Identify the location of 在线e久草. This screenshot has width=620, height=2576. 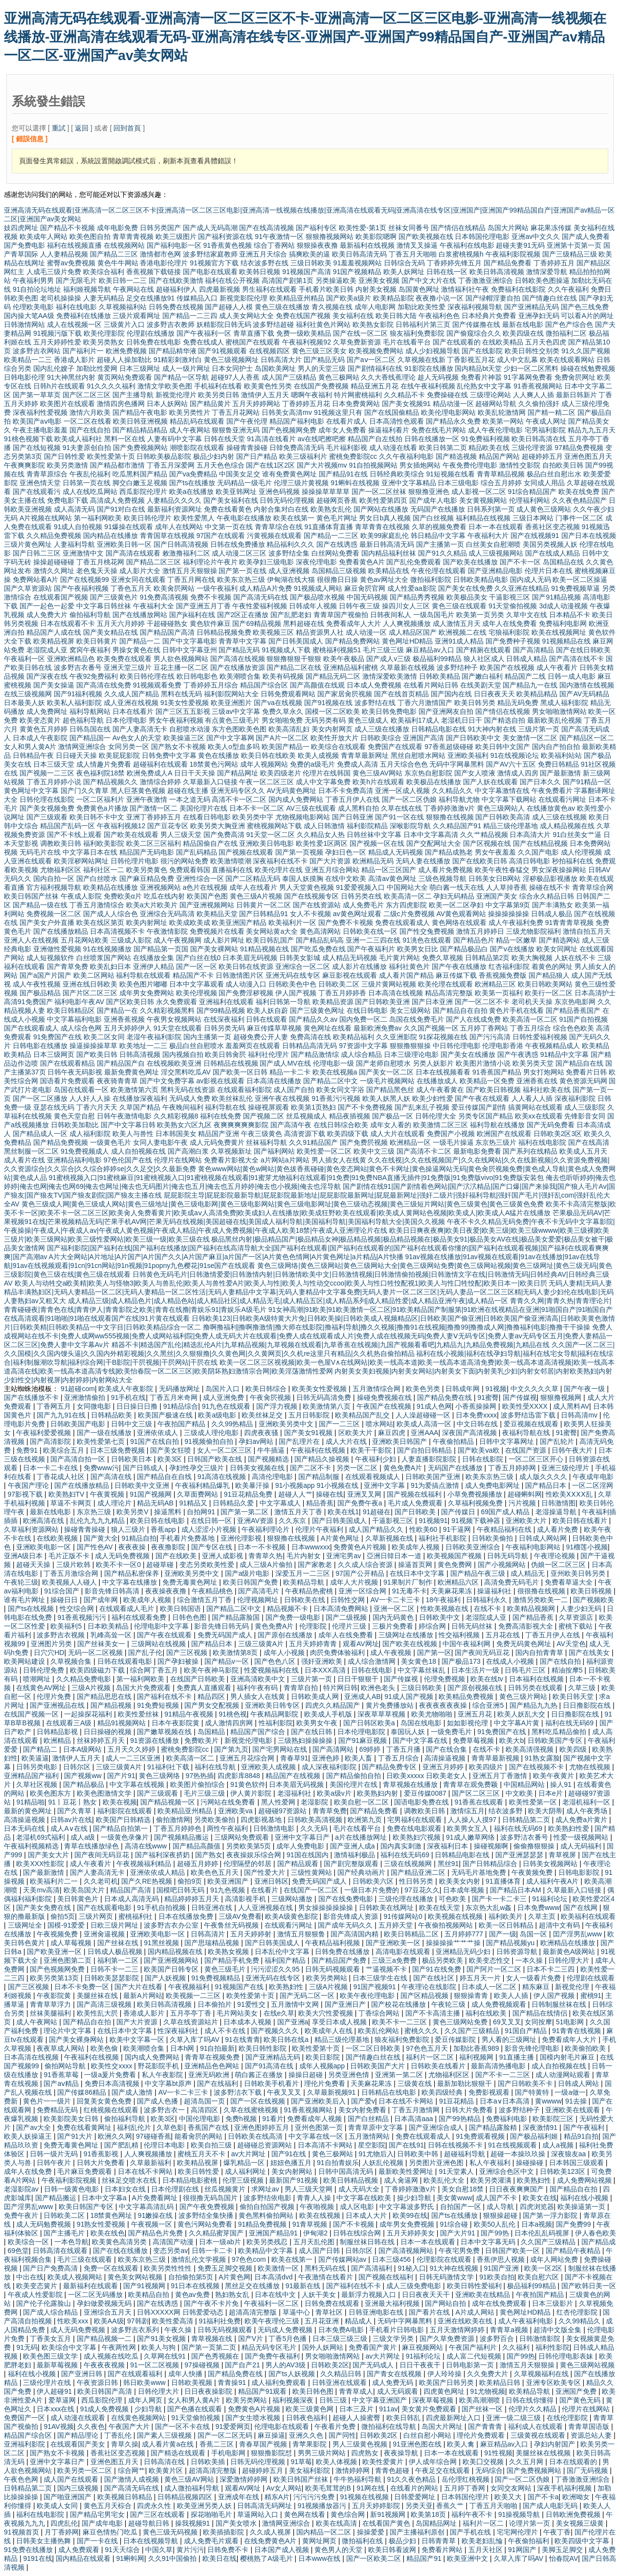
(279, 2013).